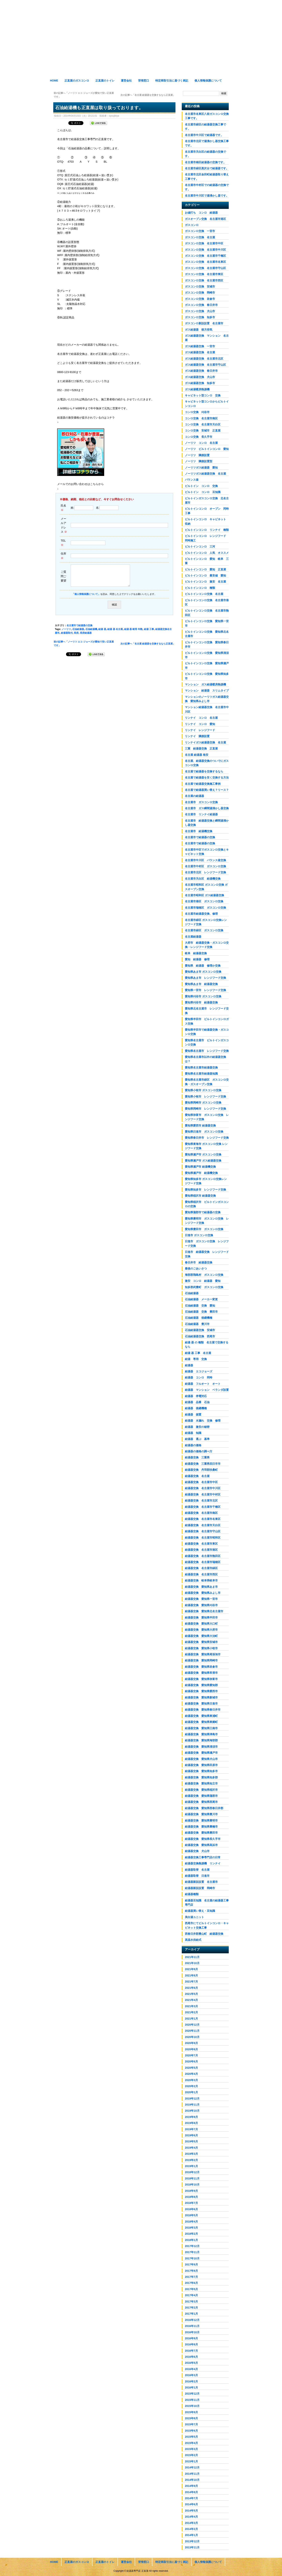 This screenshot has height=2576, width=282. Describe the element at coordinates (197, 1324) in the screenshot. I see `石油給湯器 豊川市` at that location.